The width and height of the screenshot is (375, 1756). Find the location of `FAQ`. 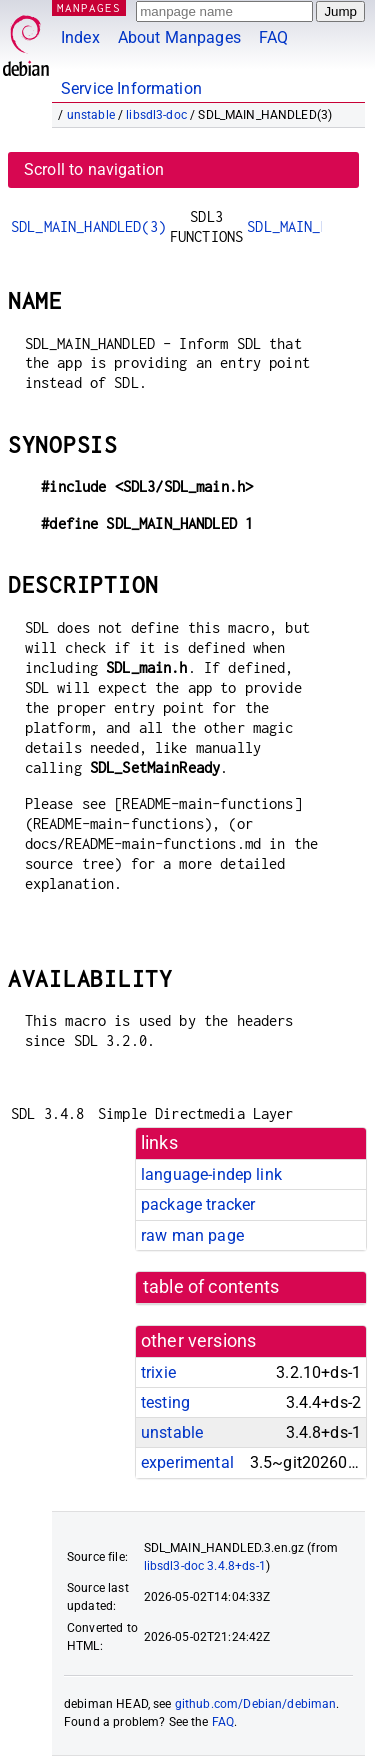

FAQ is located at coordinates (273, 37).